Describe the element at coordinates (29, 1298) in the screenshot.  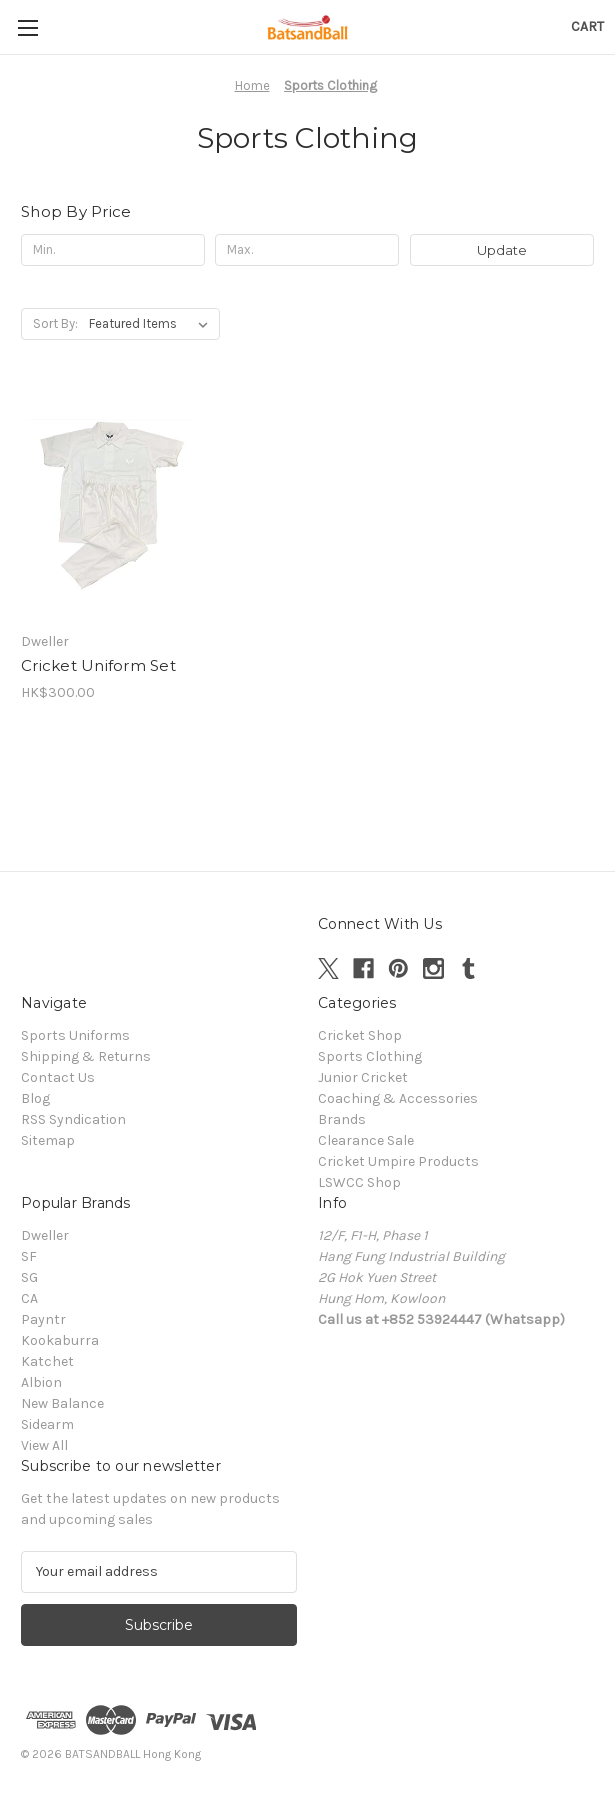
I see `CA` at that location.